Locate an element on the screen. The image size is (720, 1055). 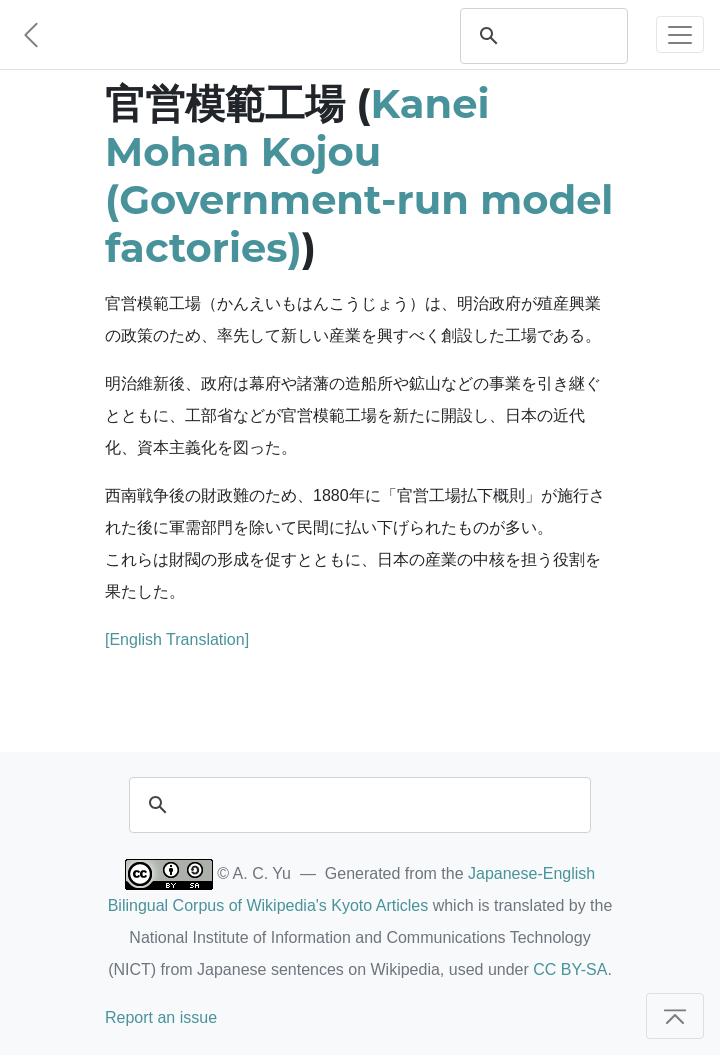
CC BY-SA is located at coordinates (570, 969).